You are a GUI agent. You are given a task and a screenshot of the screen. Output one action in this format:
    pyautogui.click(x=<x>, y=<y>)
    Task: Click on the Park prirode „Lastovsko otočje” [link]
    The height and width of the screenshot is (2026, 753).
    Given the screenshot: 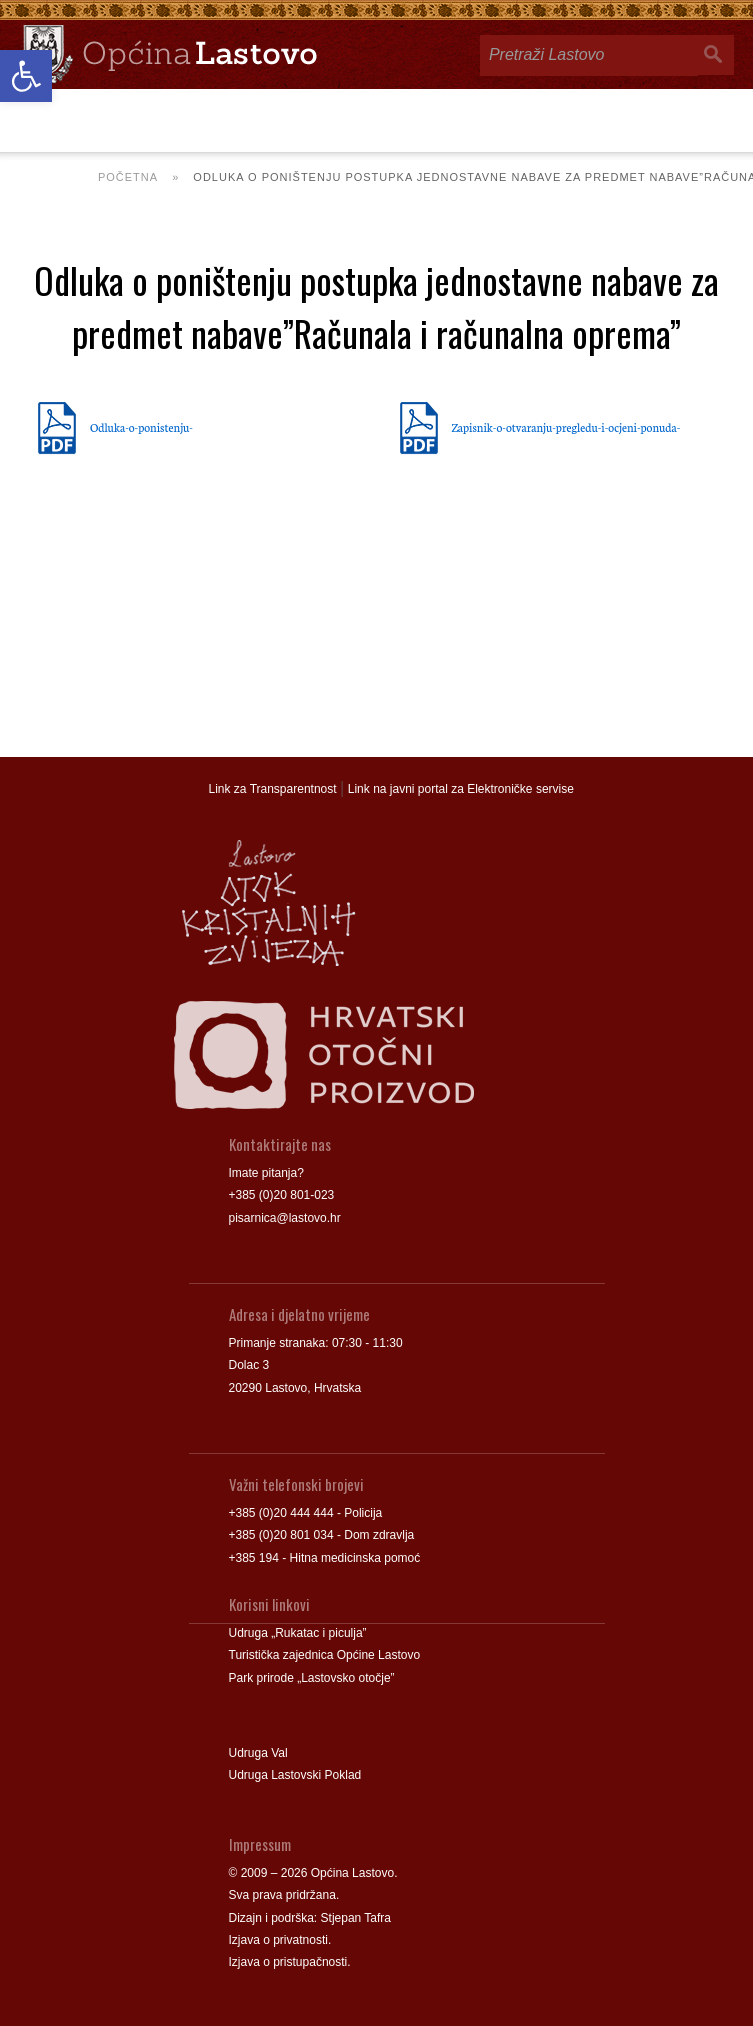 What is the action you would take?
    pyautogui.click(x=312, y=1678)
    